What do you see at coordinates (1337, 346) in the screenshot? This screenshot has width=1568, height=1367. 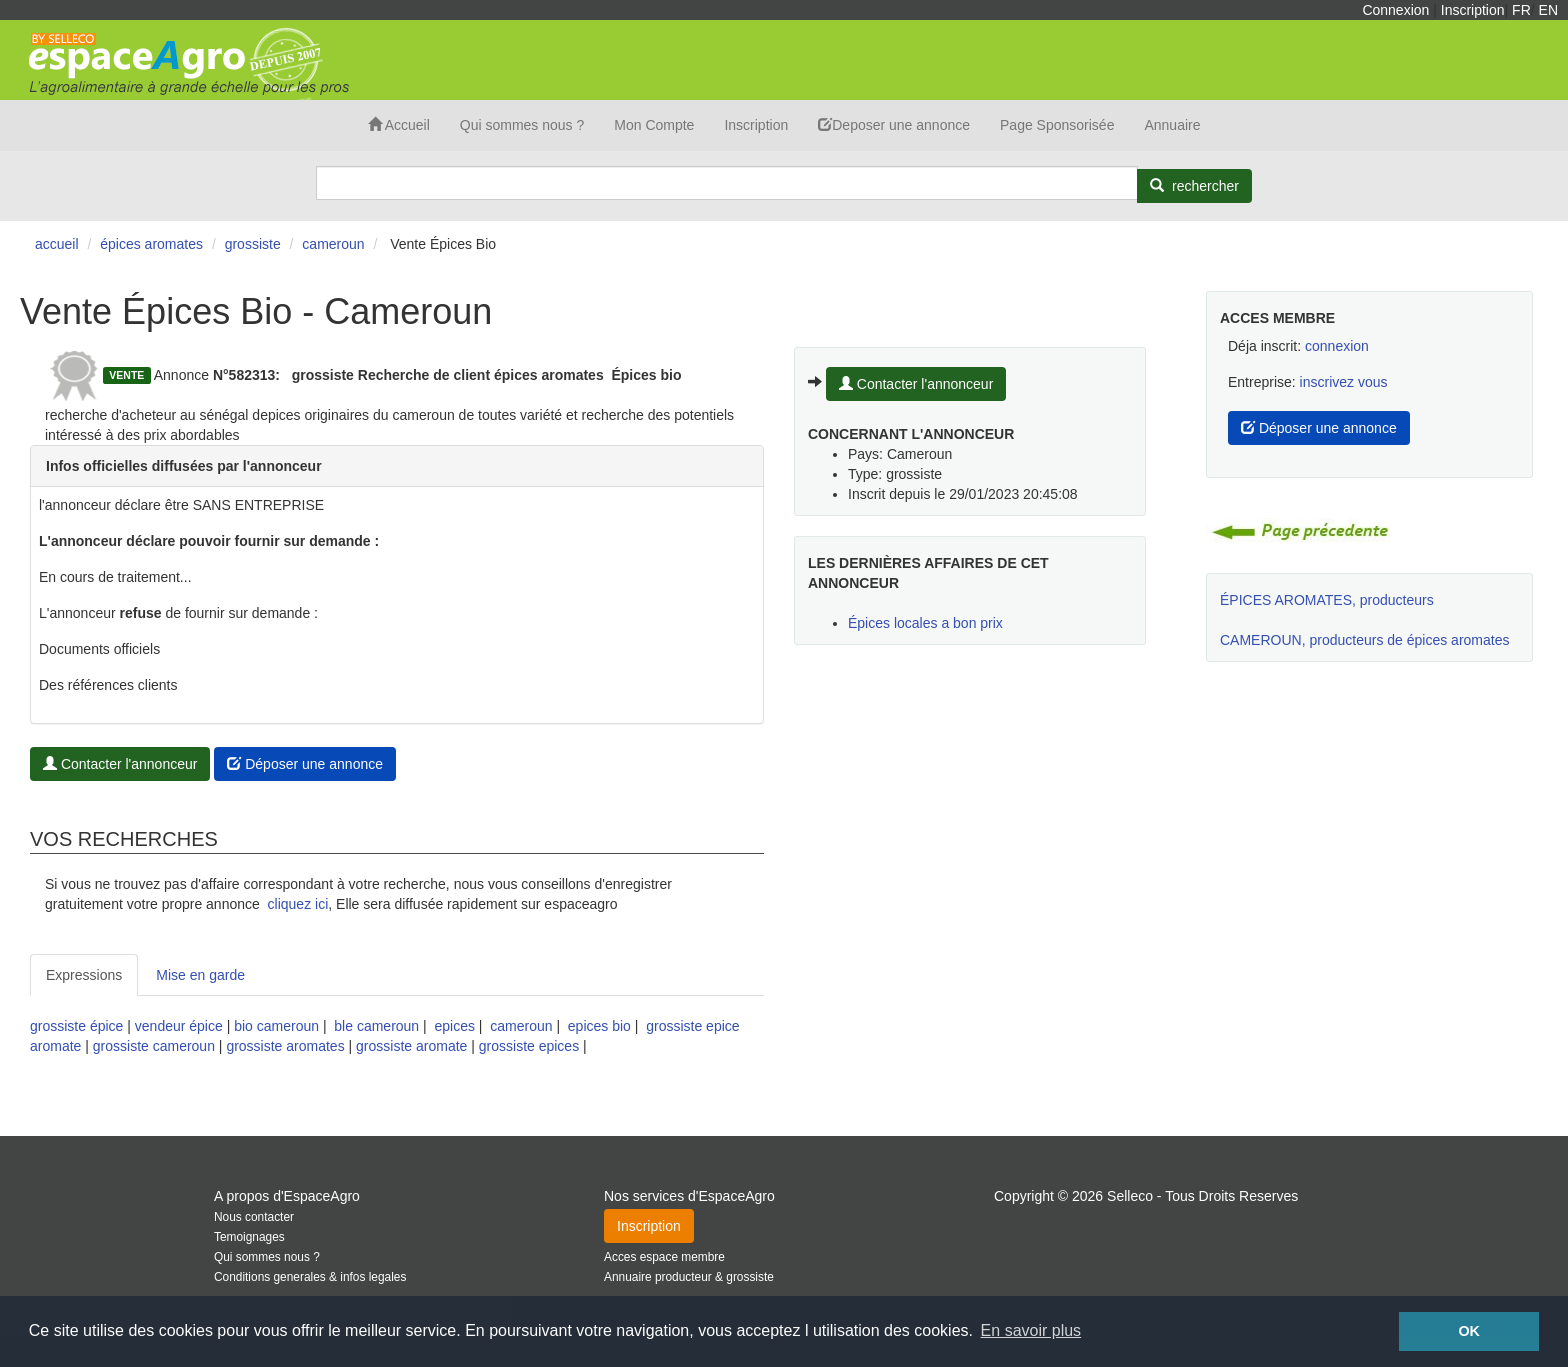 I see `connexion` at bounding box center [1337, 346].